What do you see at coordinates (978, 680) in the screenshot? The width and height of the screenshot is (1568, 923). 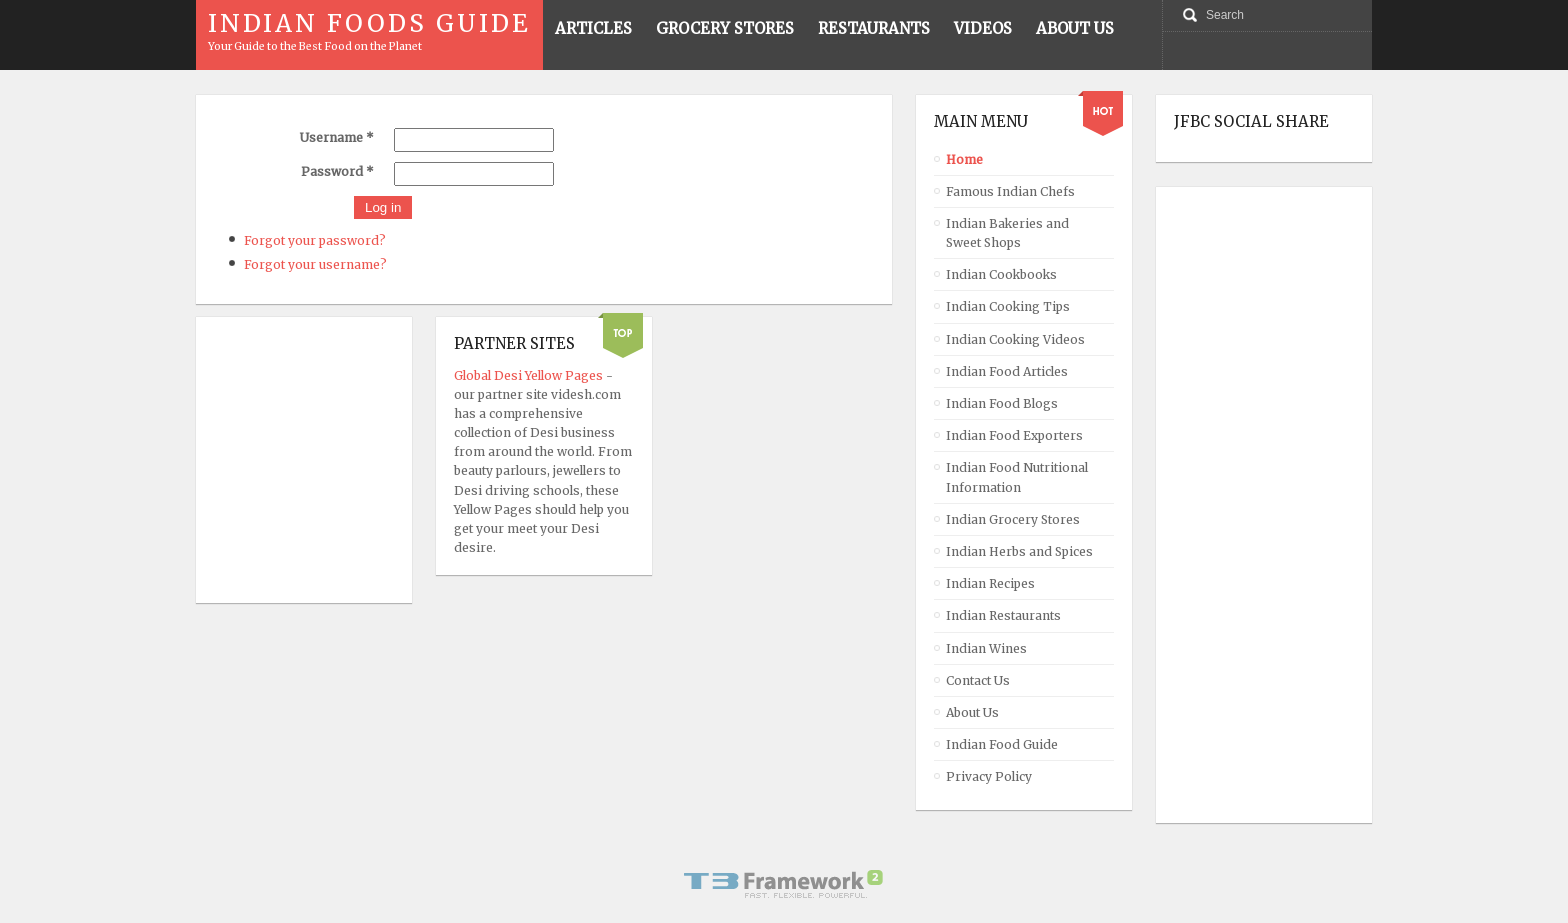 I see `Contact Us` at bounding box center [978, 680].